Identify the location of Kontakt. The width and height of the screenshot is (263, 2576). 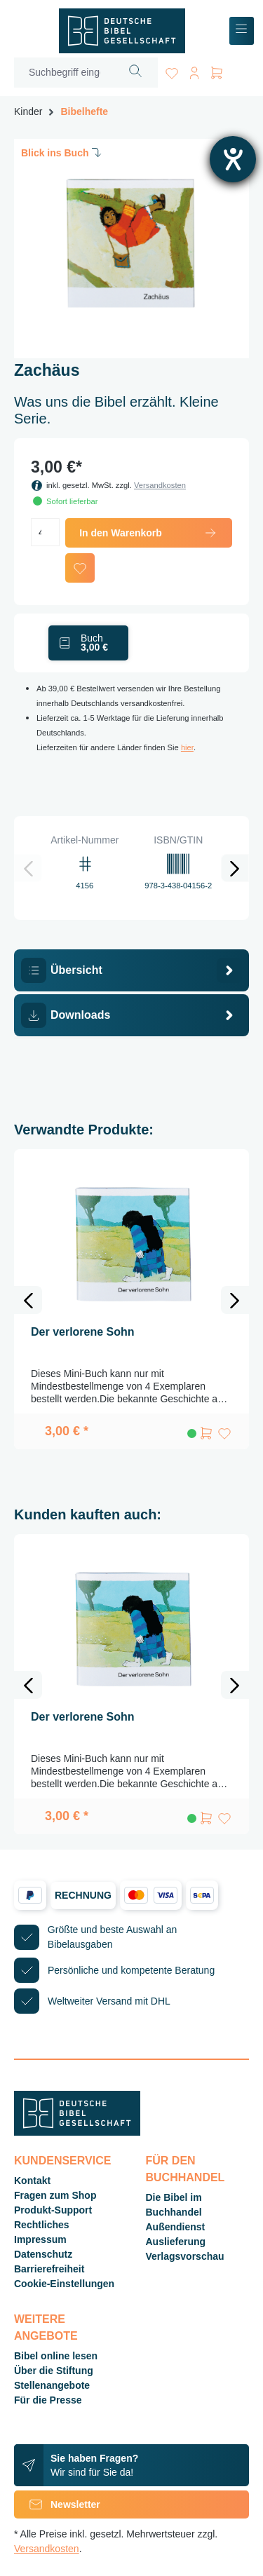
(32, 2180).